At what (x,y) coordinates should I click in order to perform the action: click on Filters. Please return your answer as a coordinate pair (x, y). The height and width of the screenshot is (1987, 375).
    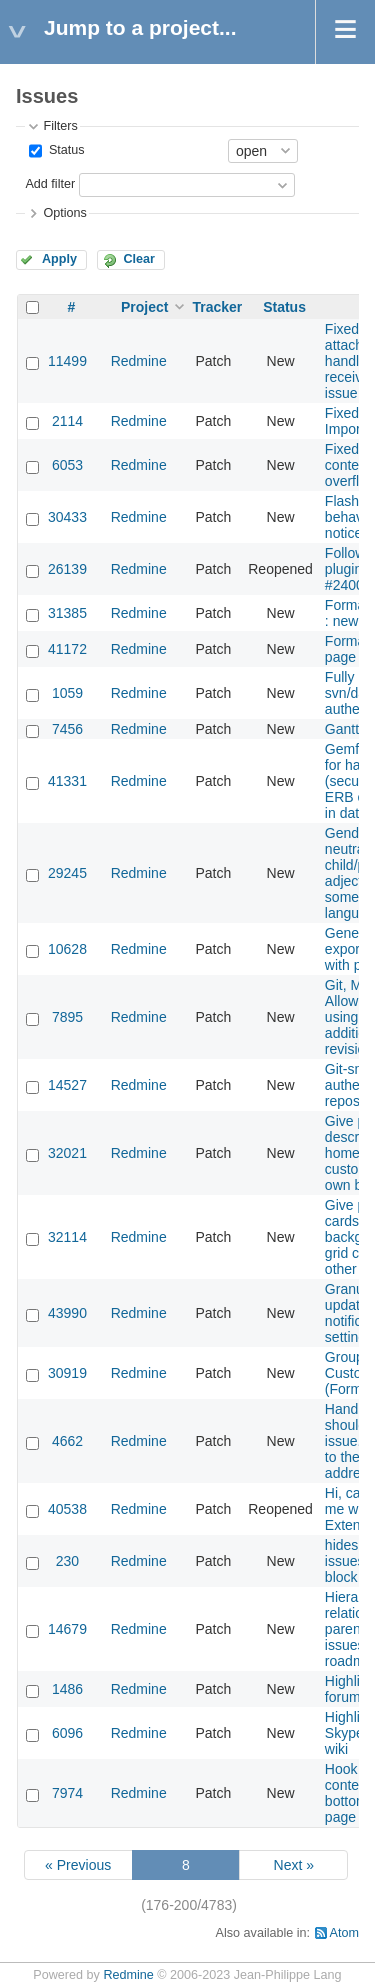
    Looking at the image, I should click on (60, 126).